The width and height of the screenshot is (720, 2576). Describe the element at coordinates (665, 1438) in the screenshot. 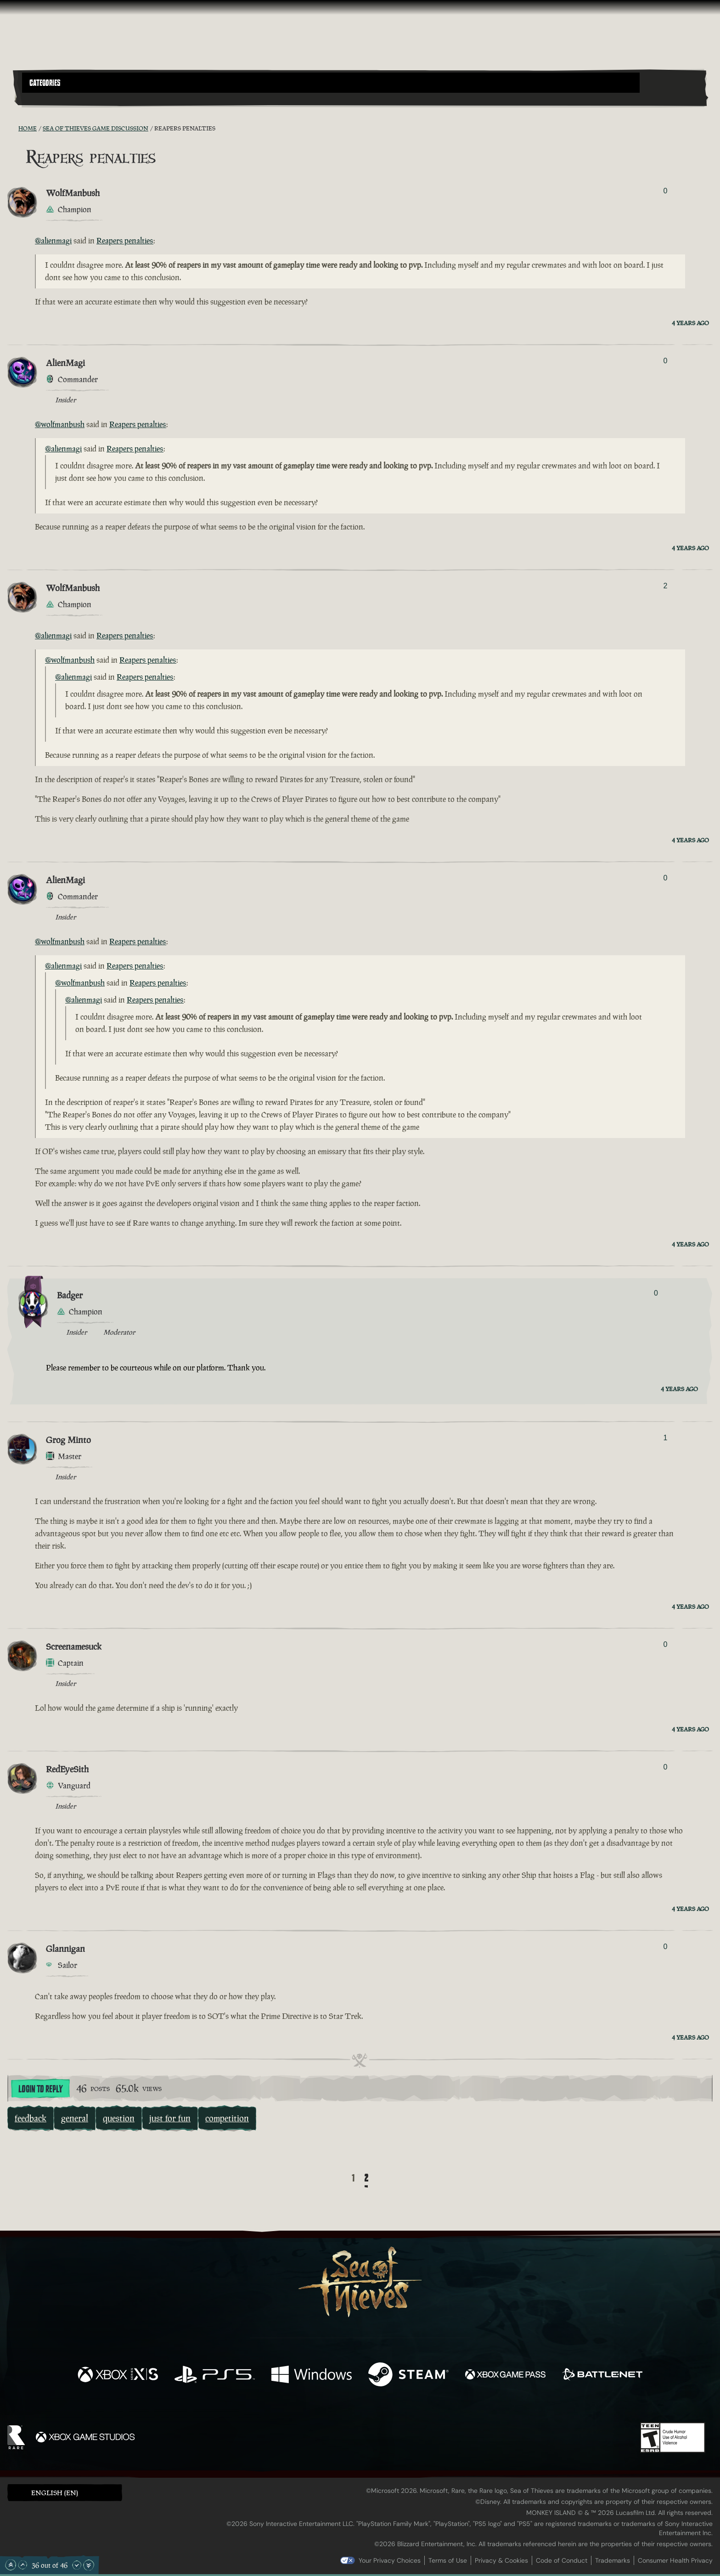

I see `1 [Show Voters]` at that location.